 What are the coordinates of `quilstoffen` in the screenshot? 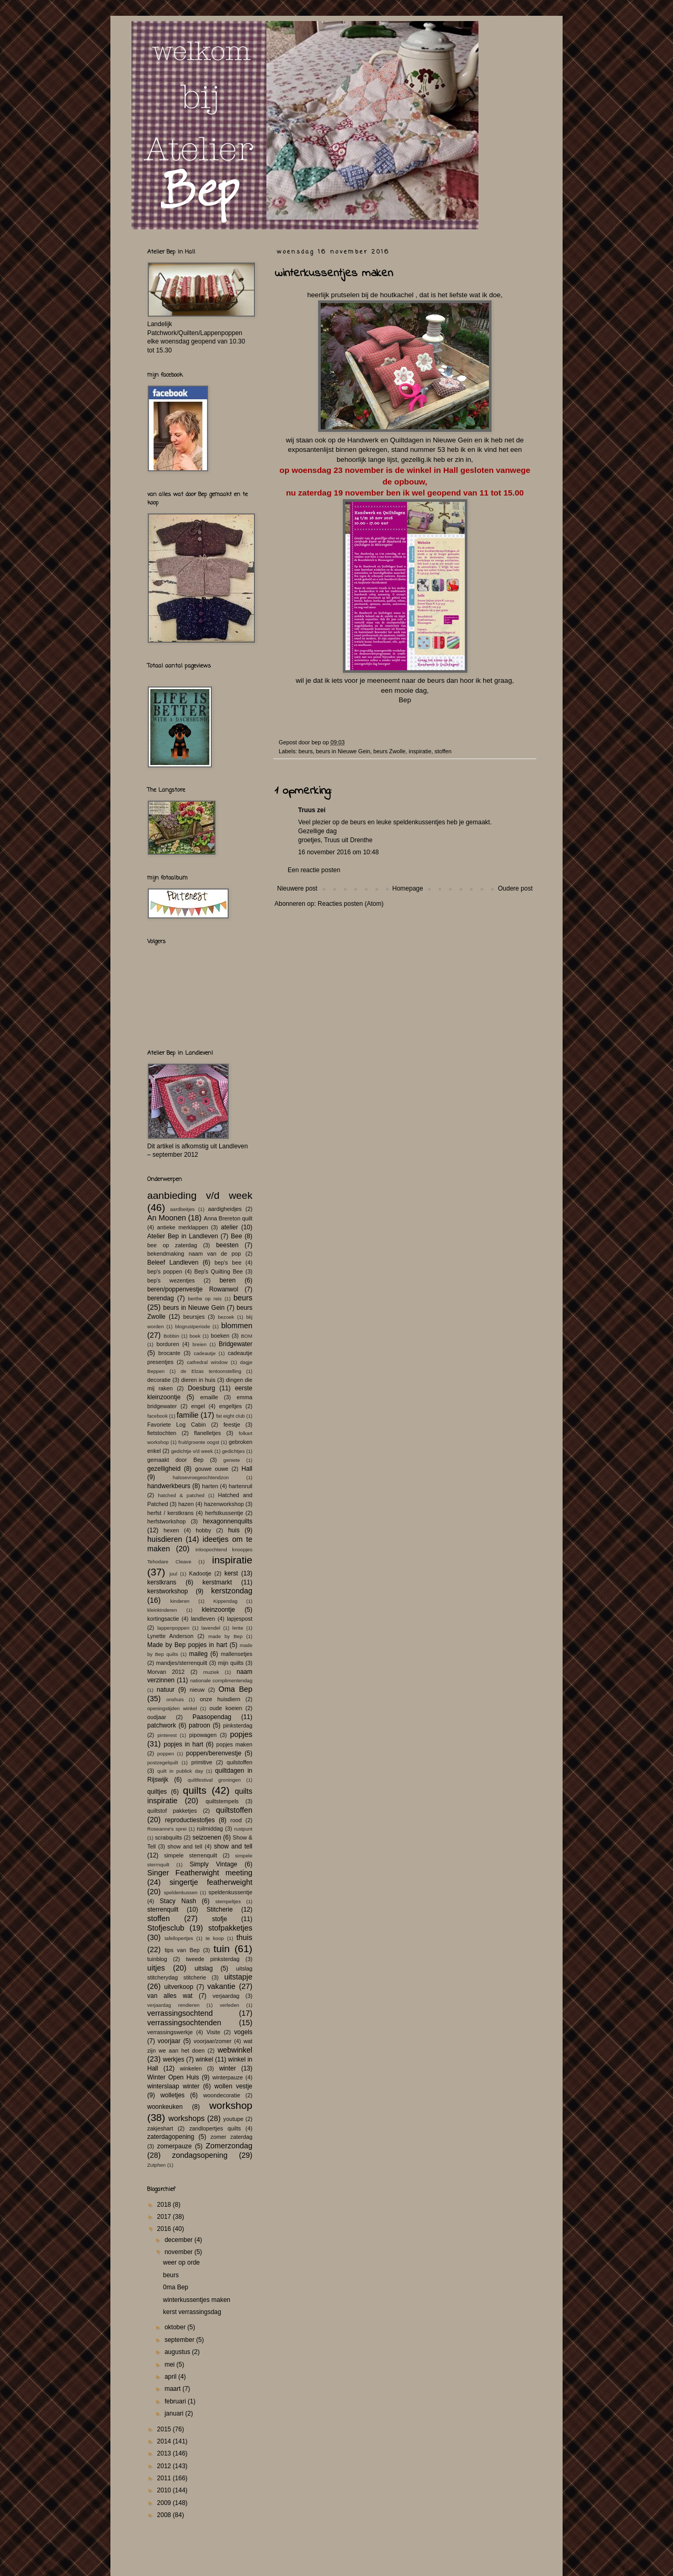 It's located at (239, 1762).